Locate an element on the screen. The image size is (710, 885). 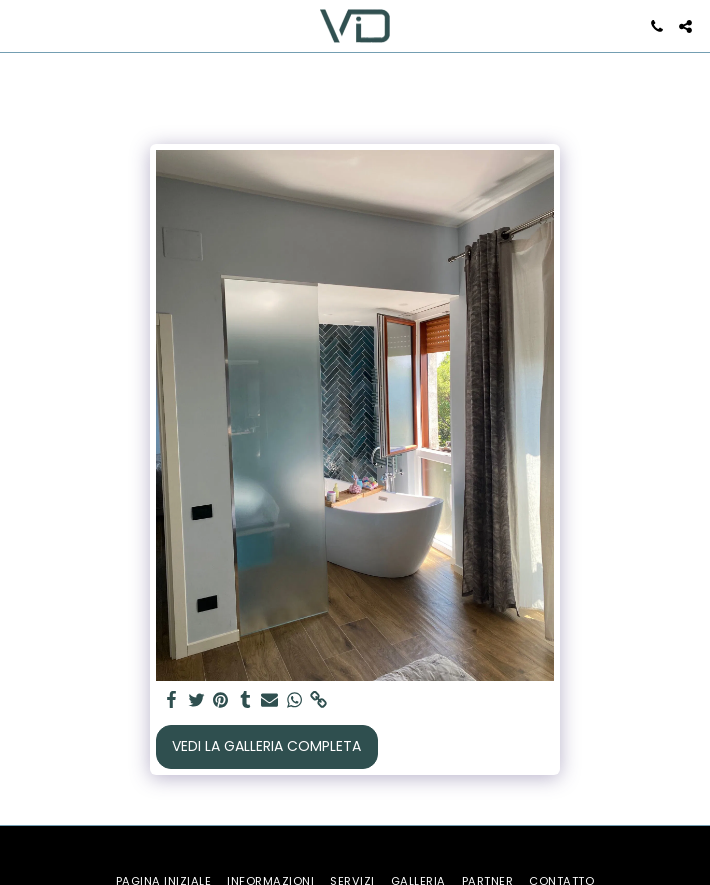
Vedi la Galleria Completa is located at coordinates (266, 746).